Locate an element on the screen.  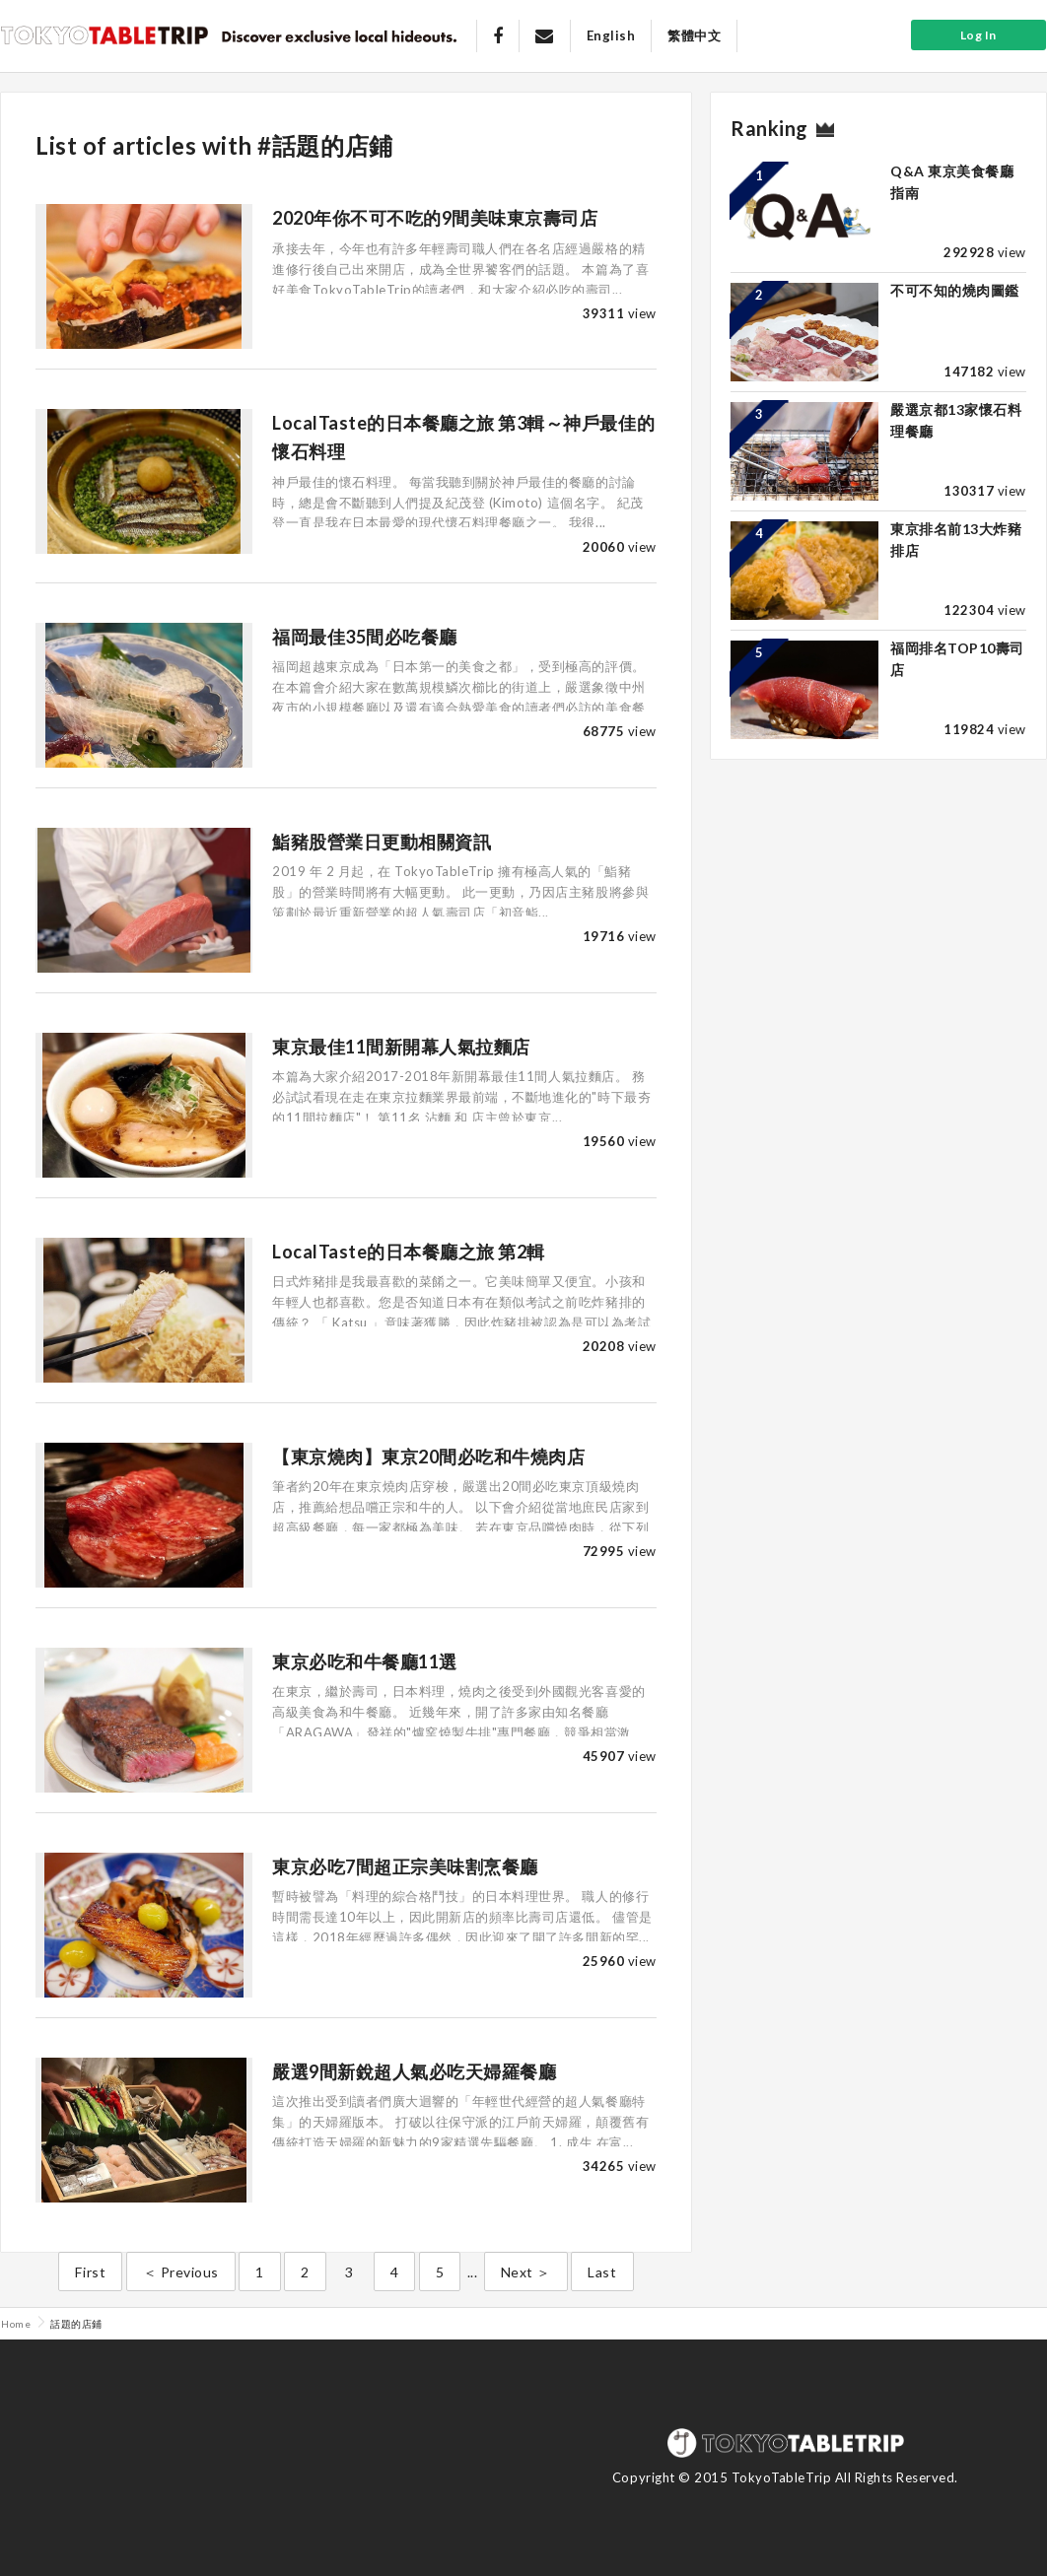
Tokyo Table Trip is located at coordinates (104, 34).